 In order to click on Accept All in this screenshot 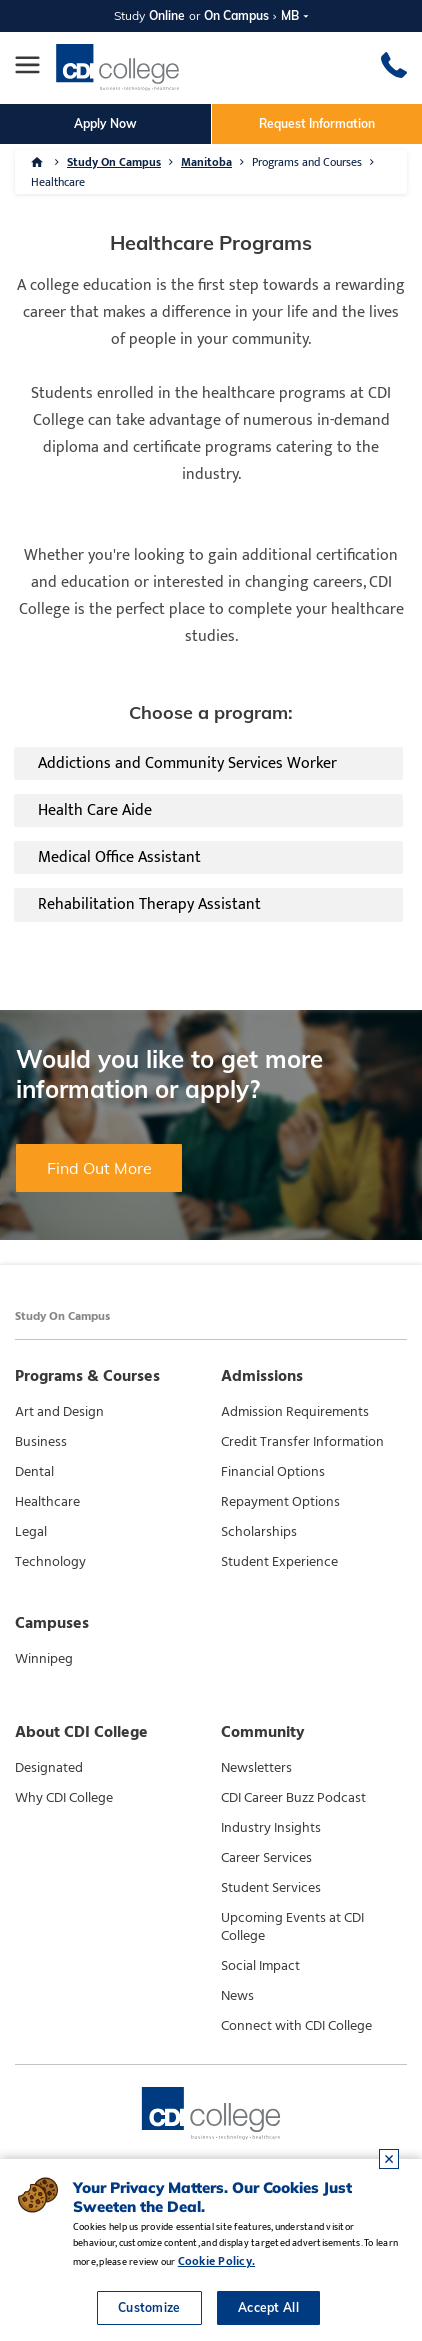, I will do `click(268, 2307)`.